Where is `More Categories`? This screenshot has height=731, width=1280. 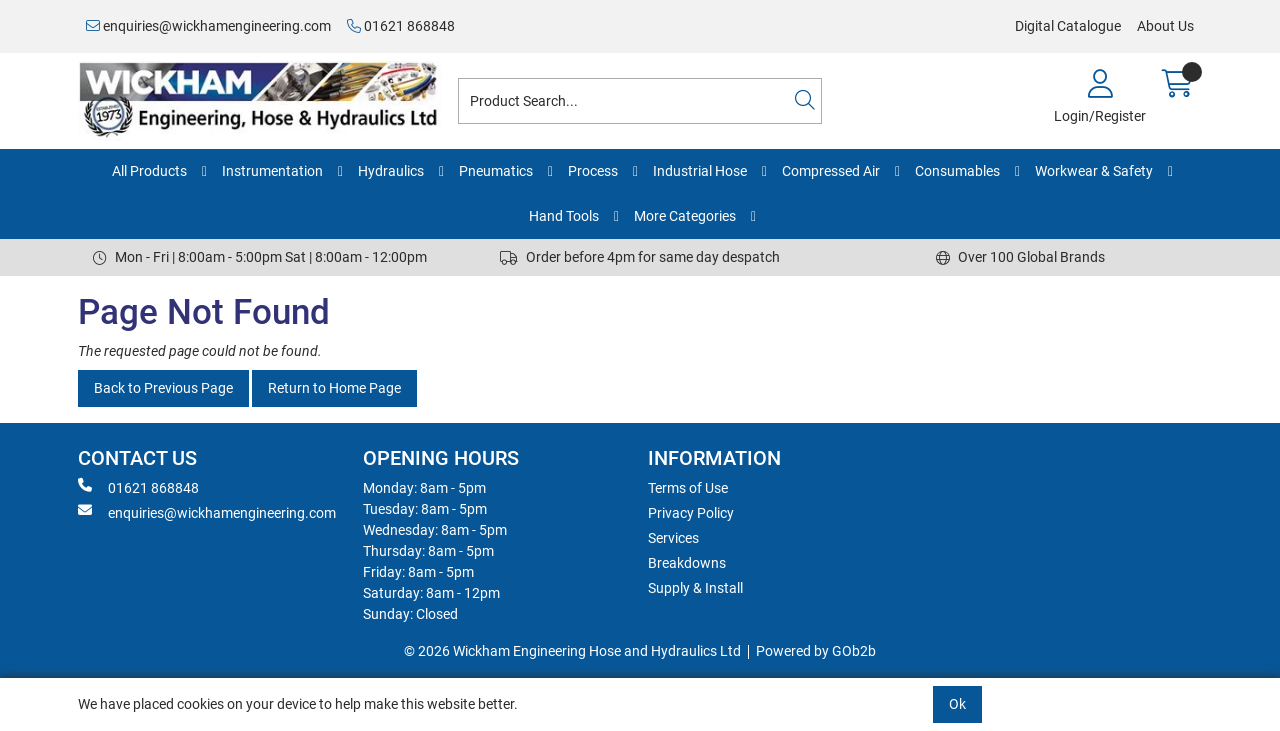
More Categories is located at coordinates (685, 216).